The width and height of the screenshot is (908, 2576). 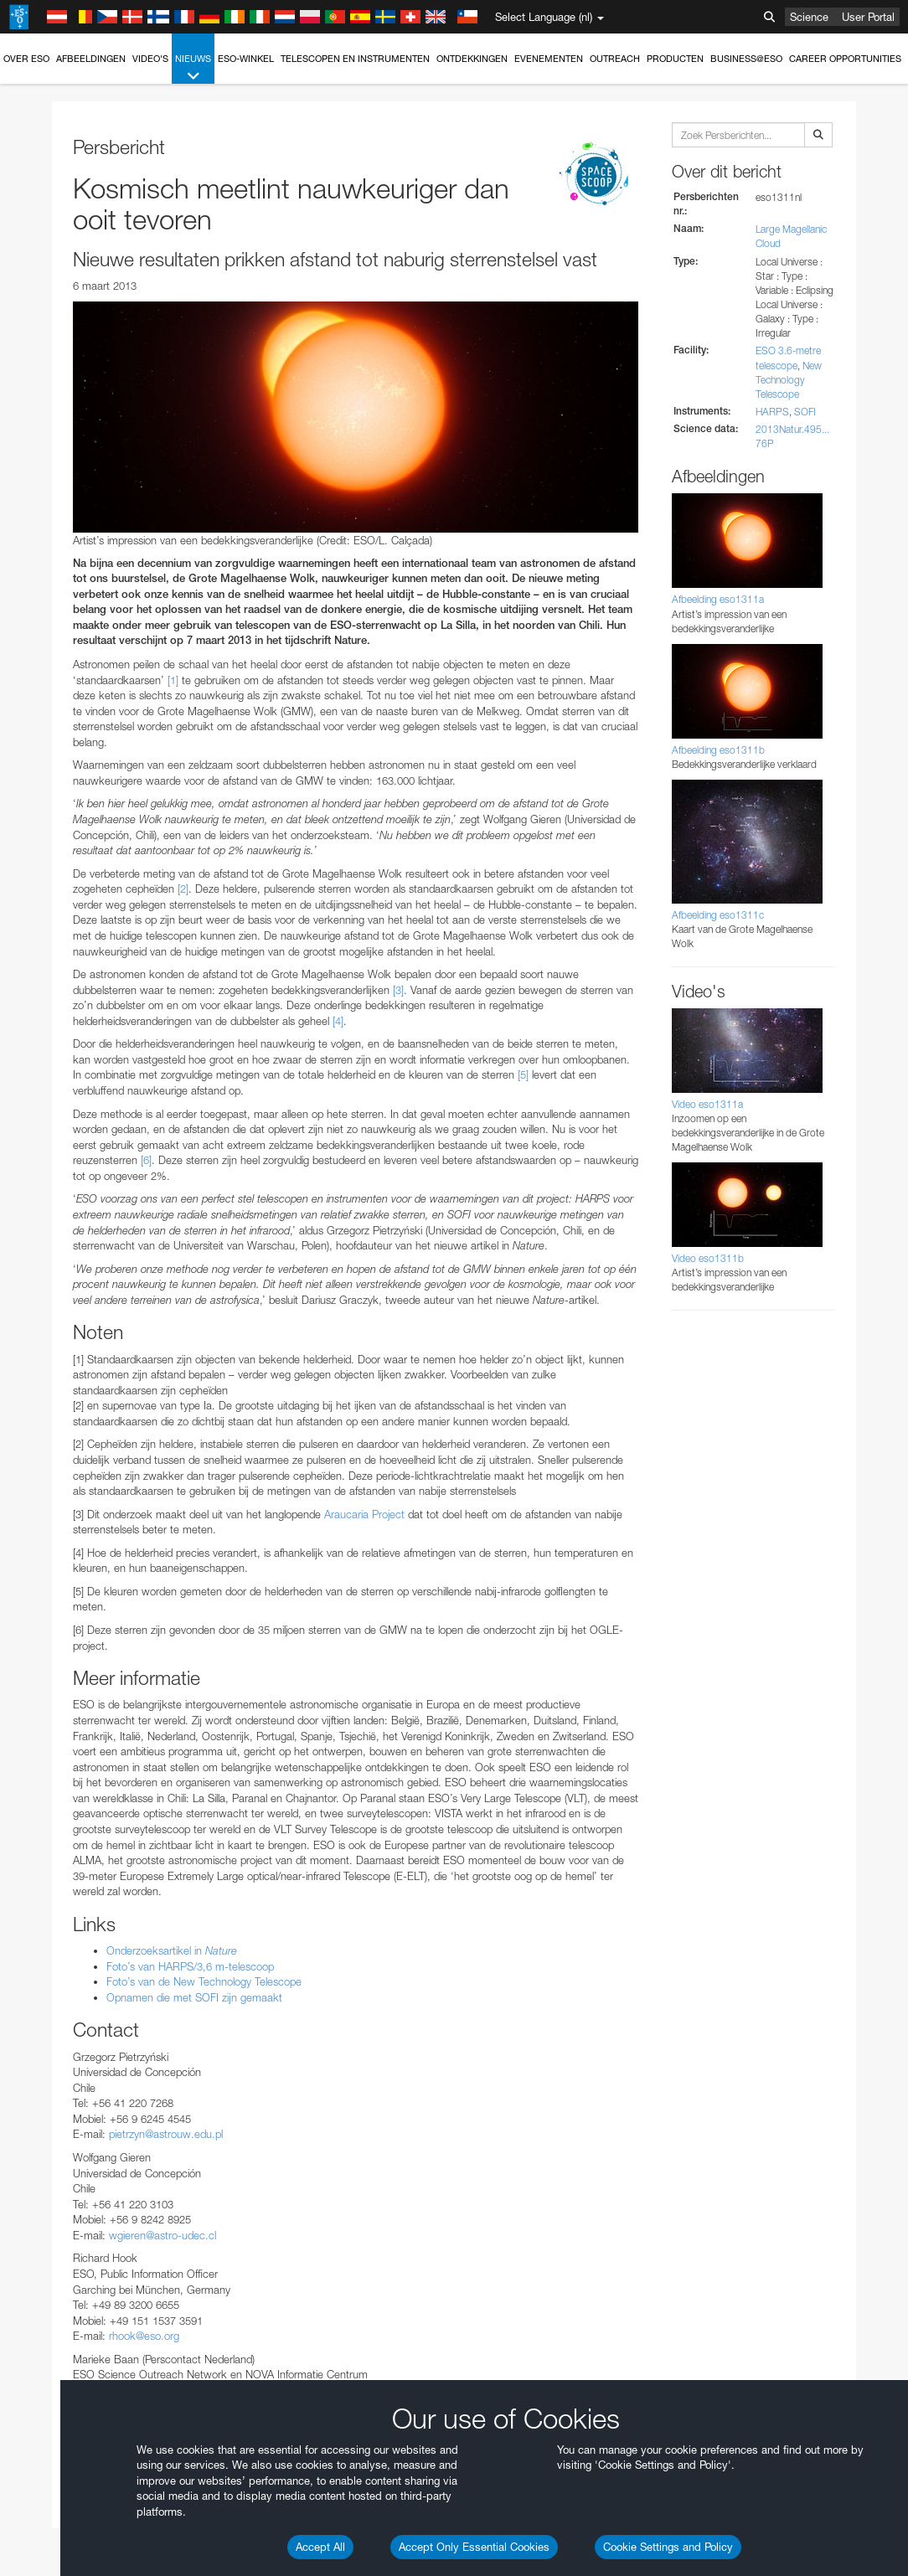 What do you see at coordinates (162, 2235) in the screenshot?
I see `wgieren@astro-udec.cl` at bounding box center [162, 2235].